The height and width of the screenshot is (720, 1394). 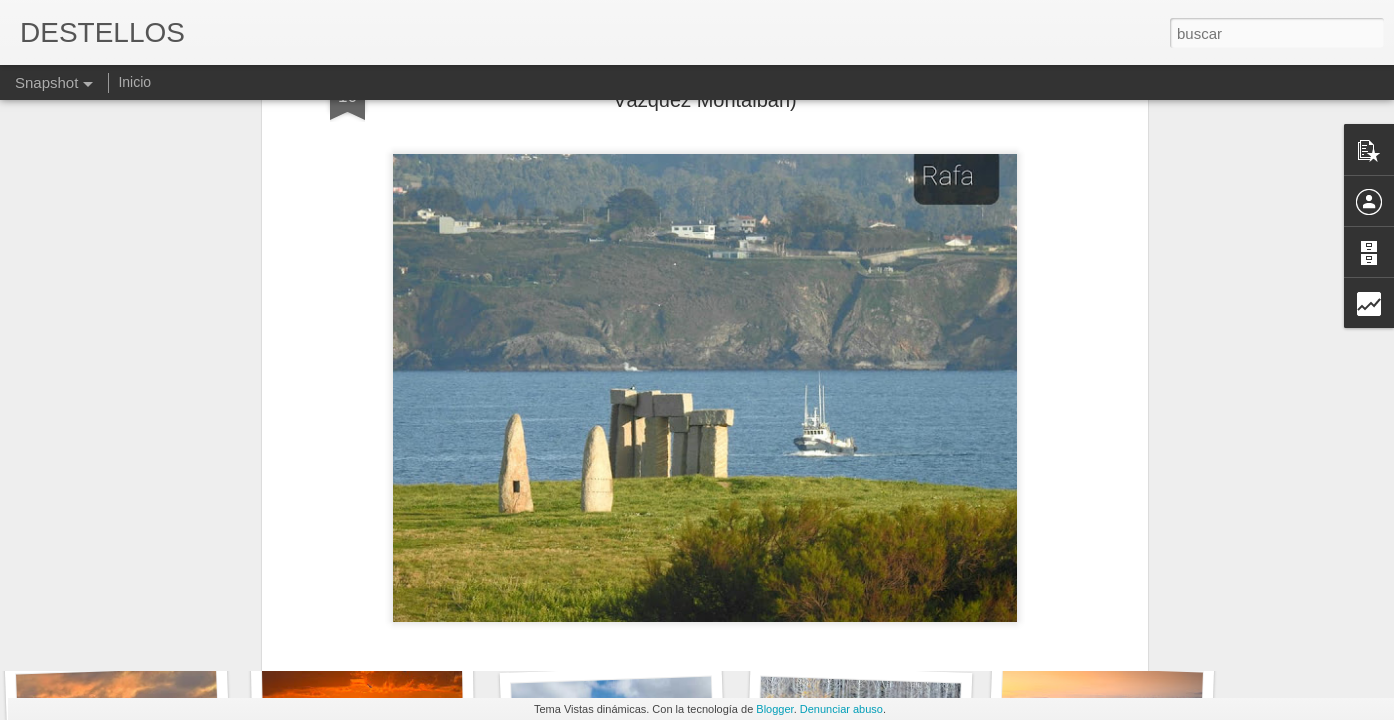 What do you see at coordinates (841, 709) in the screenshot?
I see `Denunciar abuso` at bounding box center [841, 709].